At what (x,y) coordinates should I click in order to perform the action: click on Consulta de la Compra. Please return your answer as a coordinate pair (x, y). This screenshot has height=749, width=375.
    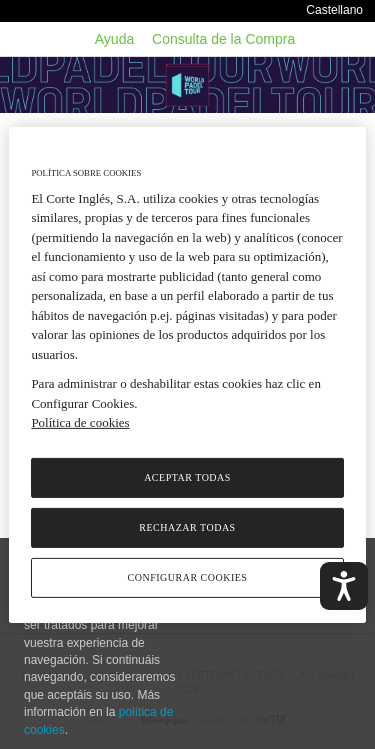
    Looking at the image, I should click on (223, 39).